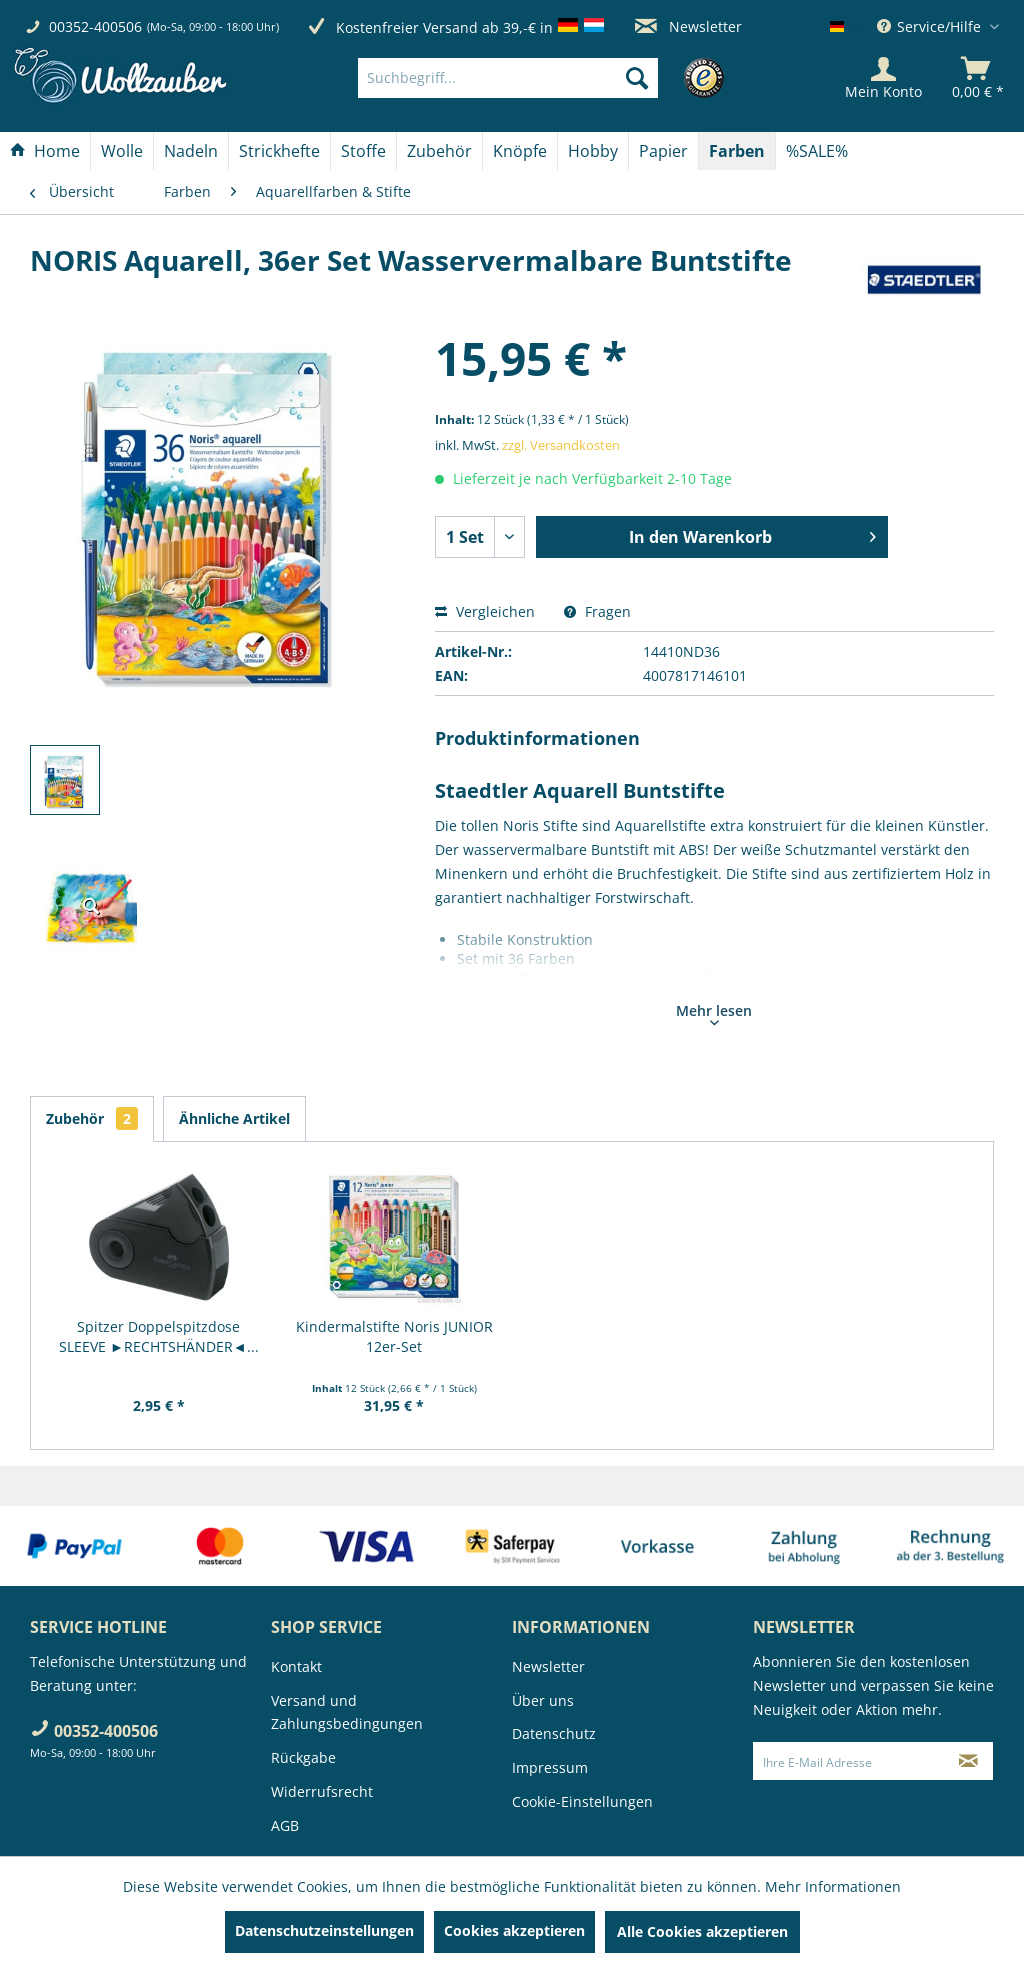 The image size is (1024, 1968). What do you see at coordinates (737, 151) in the screenshot?
I see `[Farben]` at bounding box center [737, 151].